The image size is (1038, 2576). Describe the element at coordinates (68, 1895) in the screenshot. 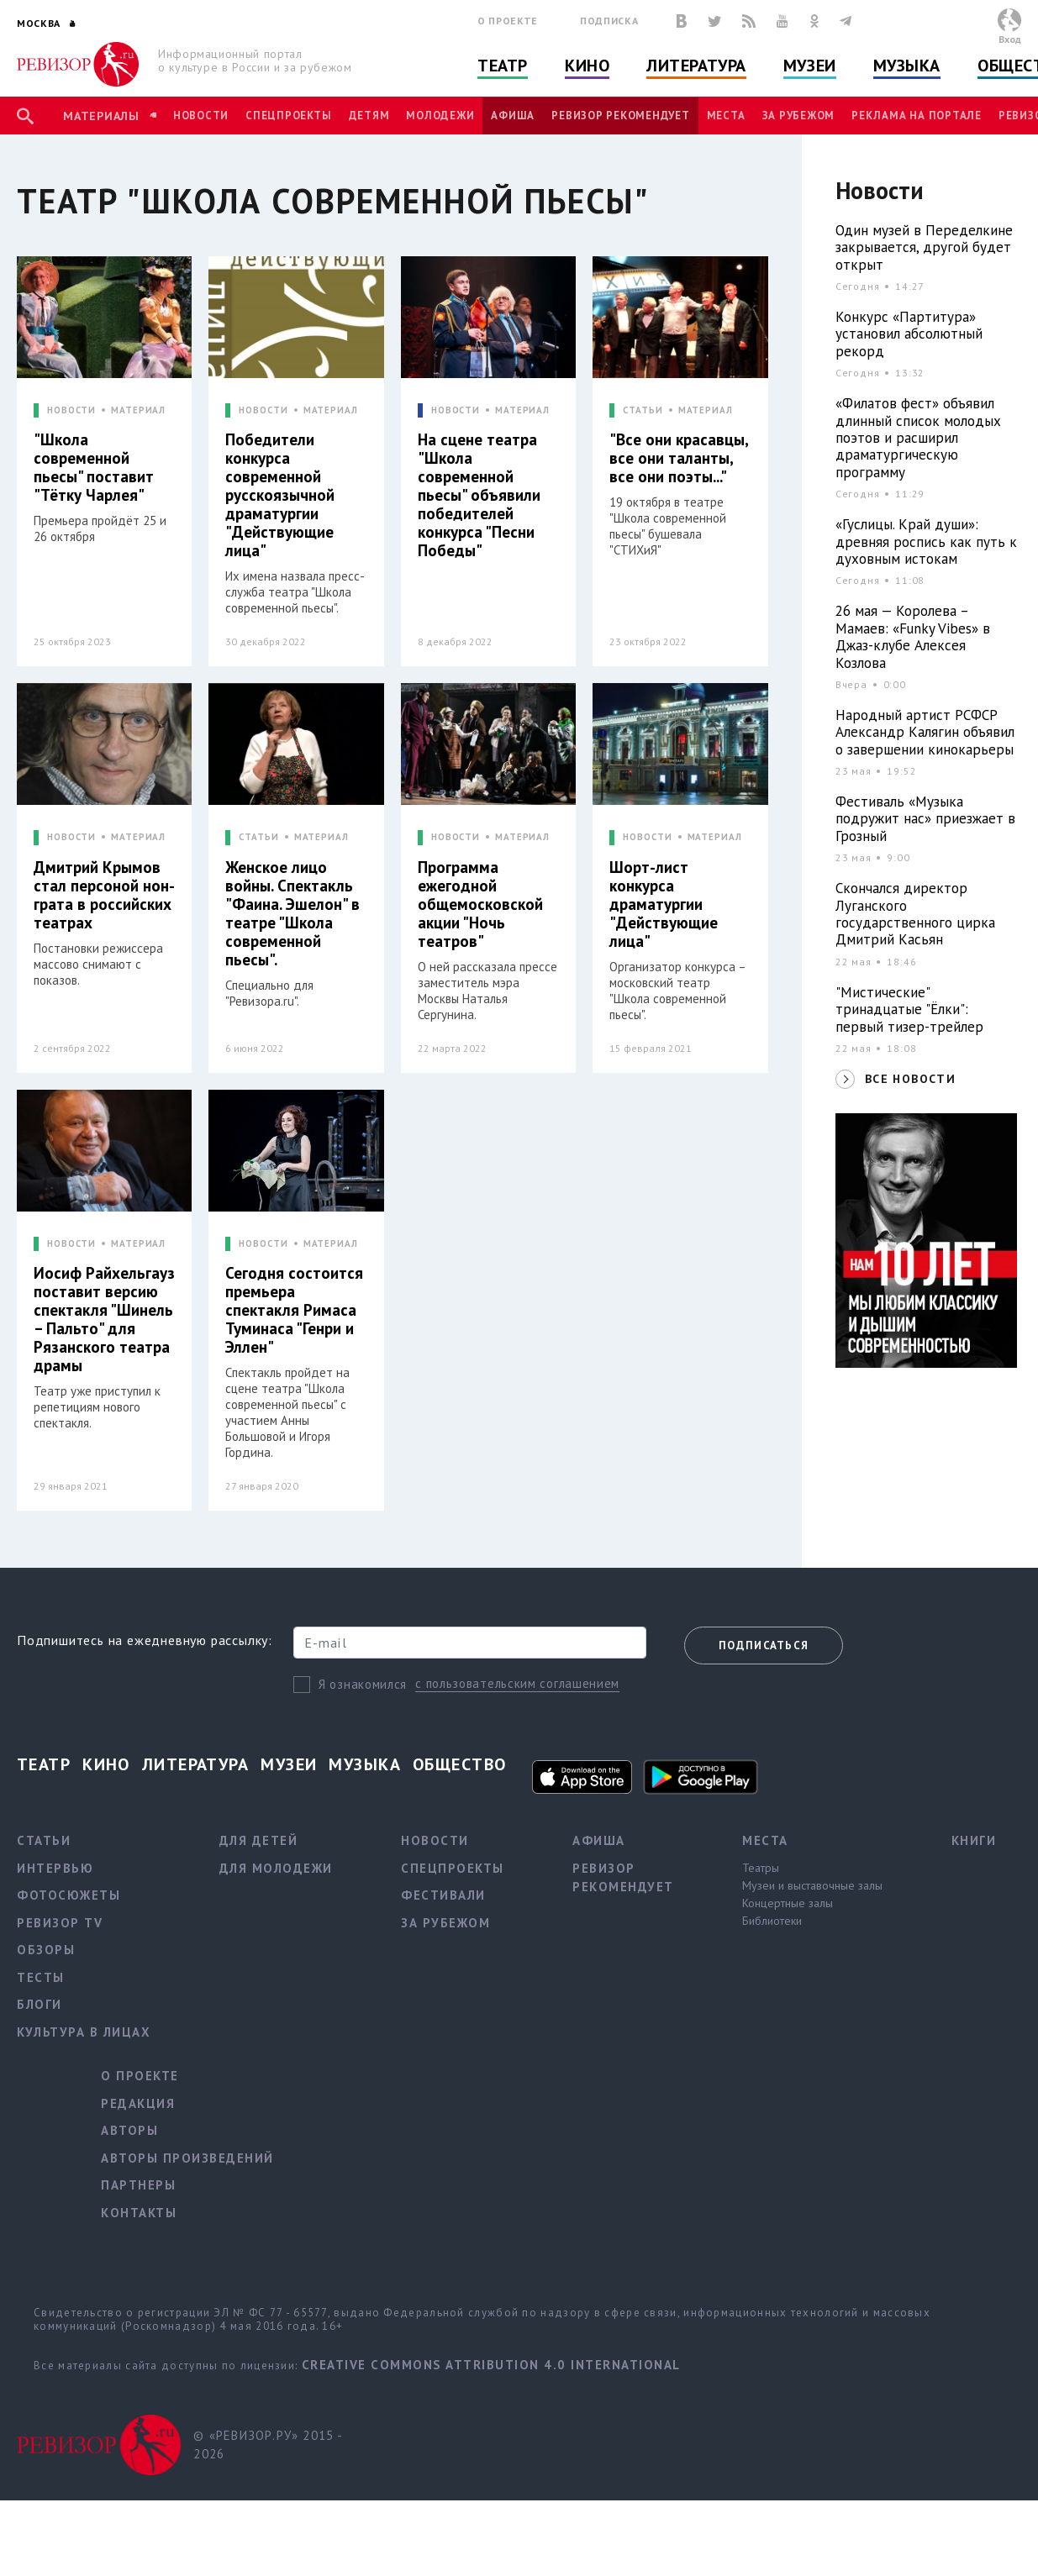

I see `Фотосюжеты` at that location.